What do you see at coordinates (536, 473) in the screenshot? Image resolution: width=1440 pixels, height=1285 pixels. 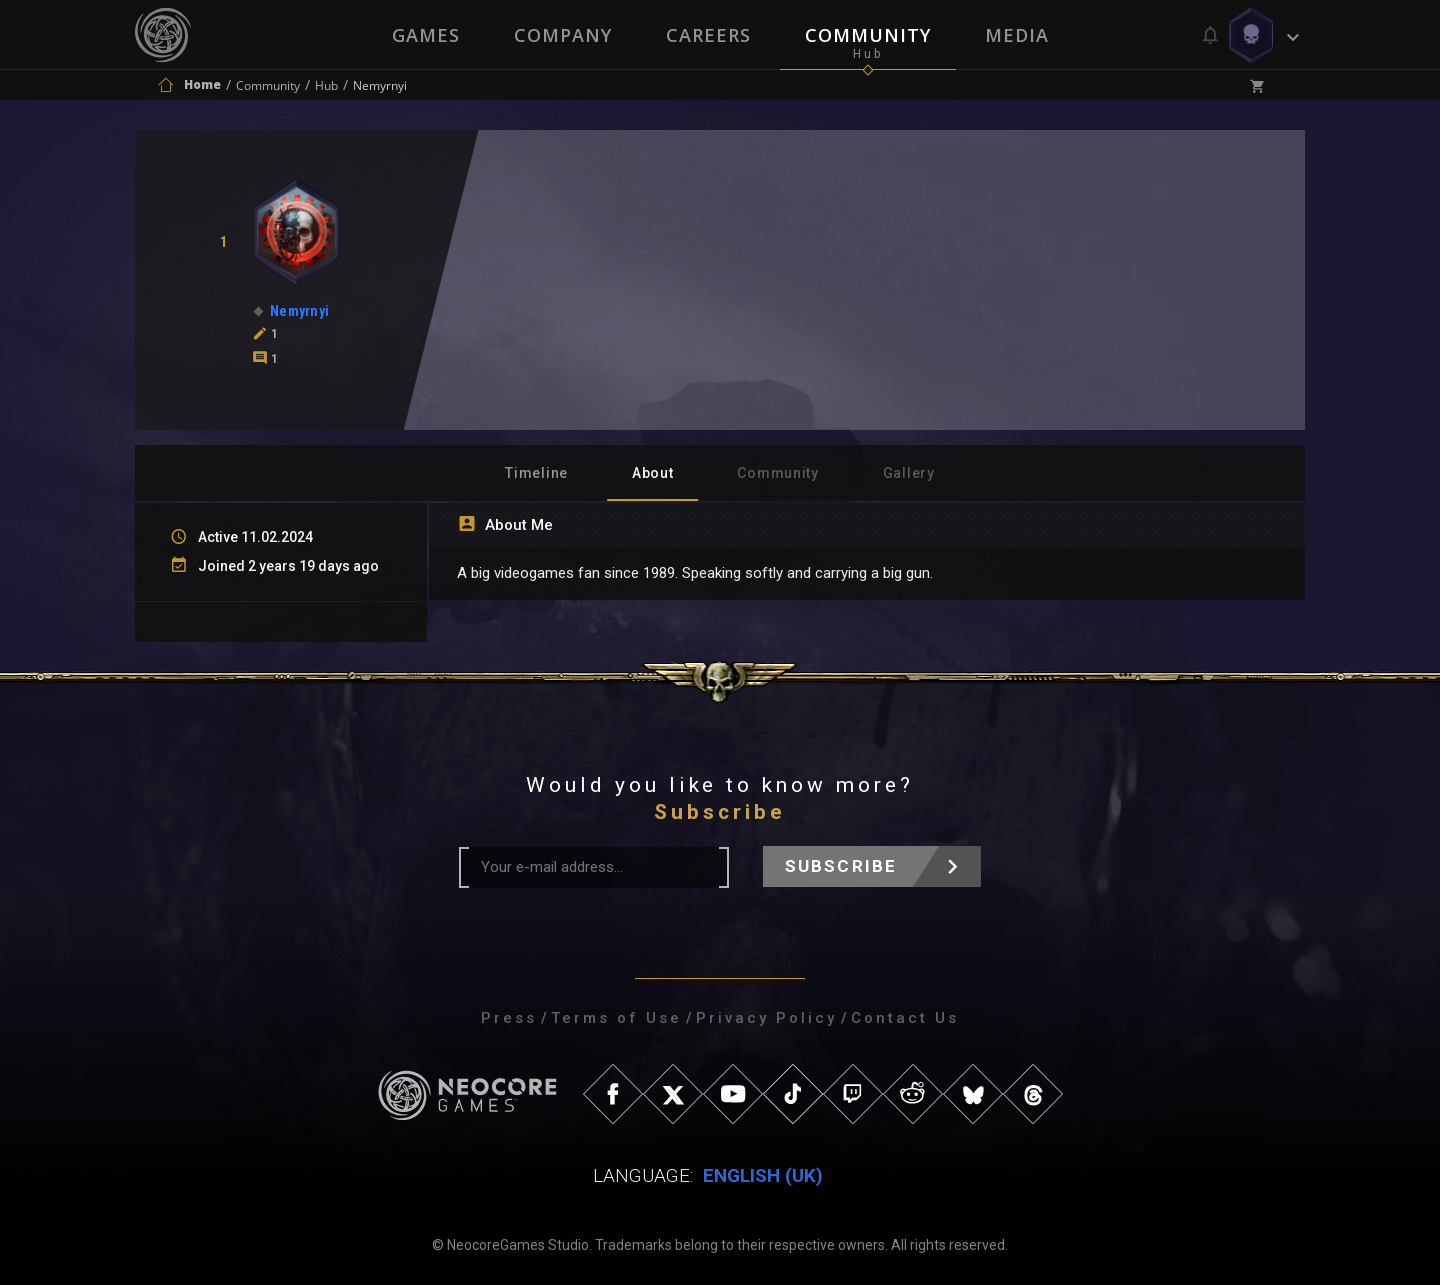 I see `Timeline` at bounding box center [536, 473].